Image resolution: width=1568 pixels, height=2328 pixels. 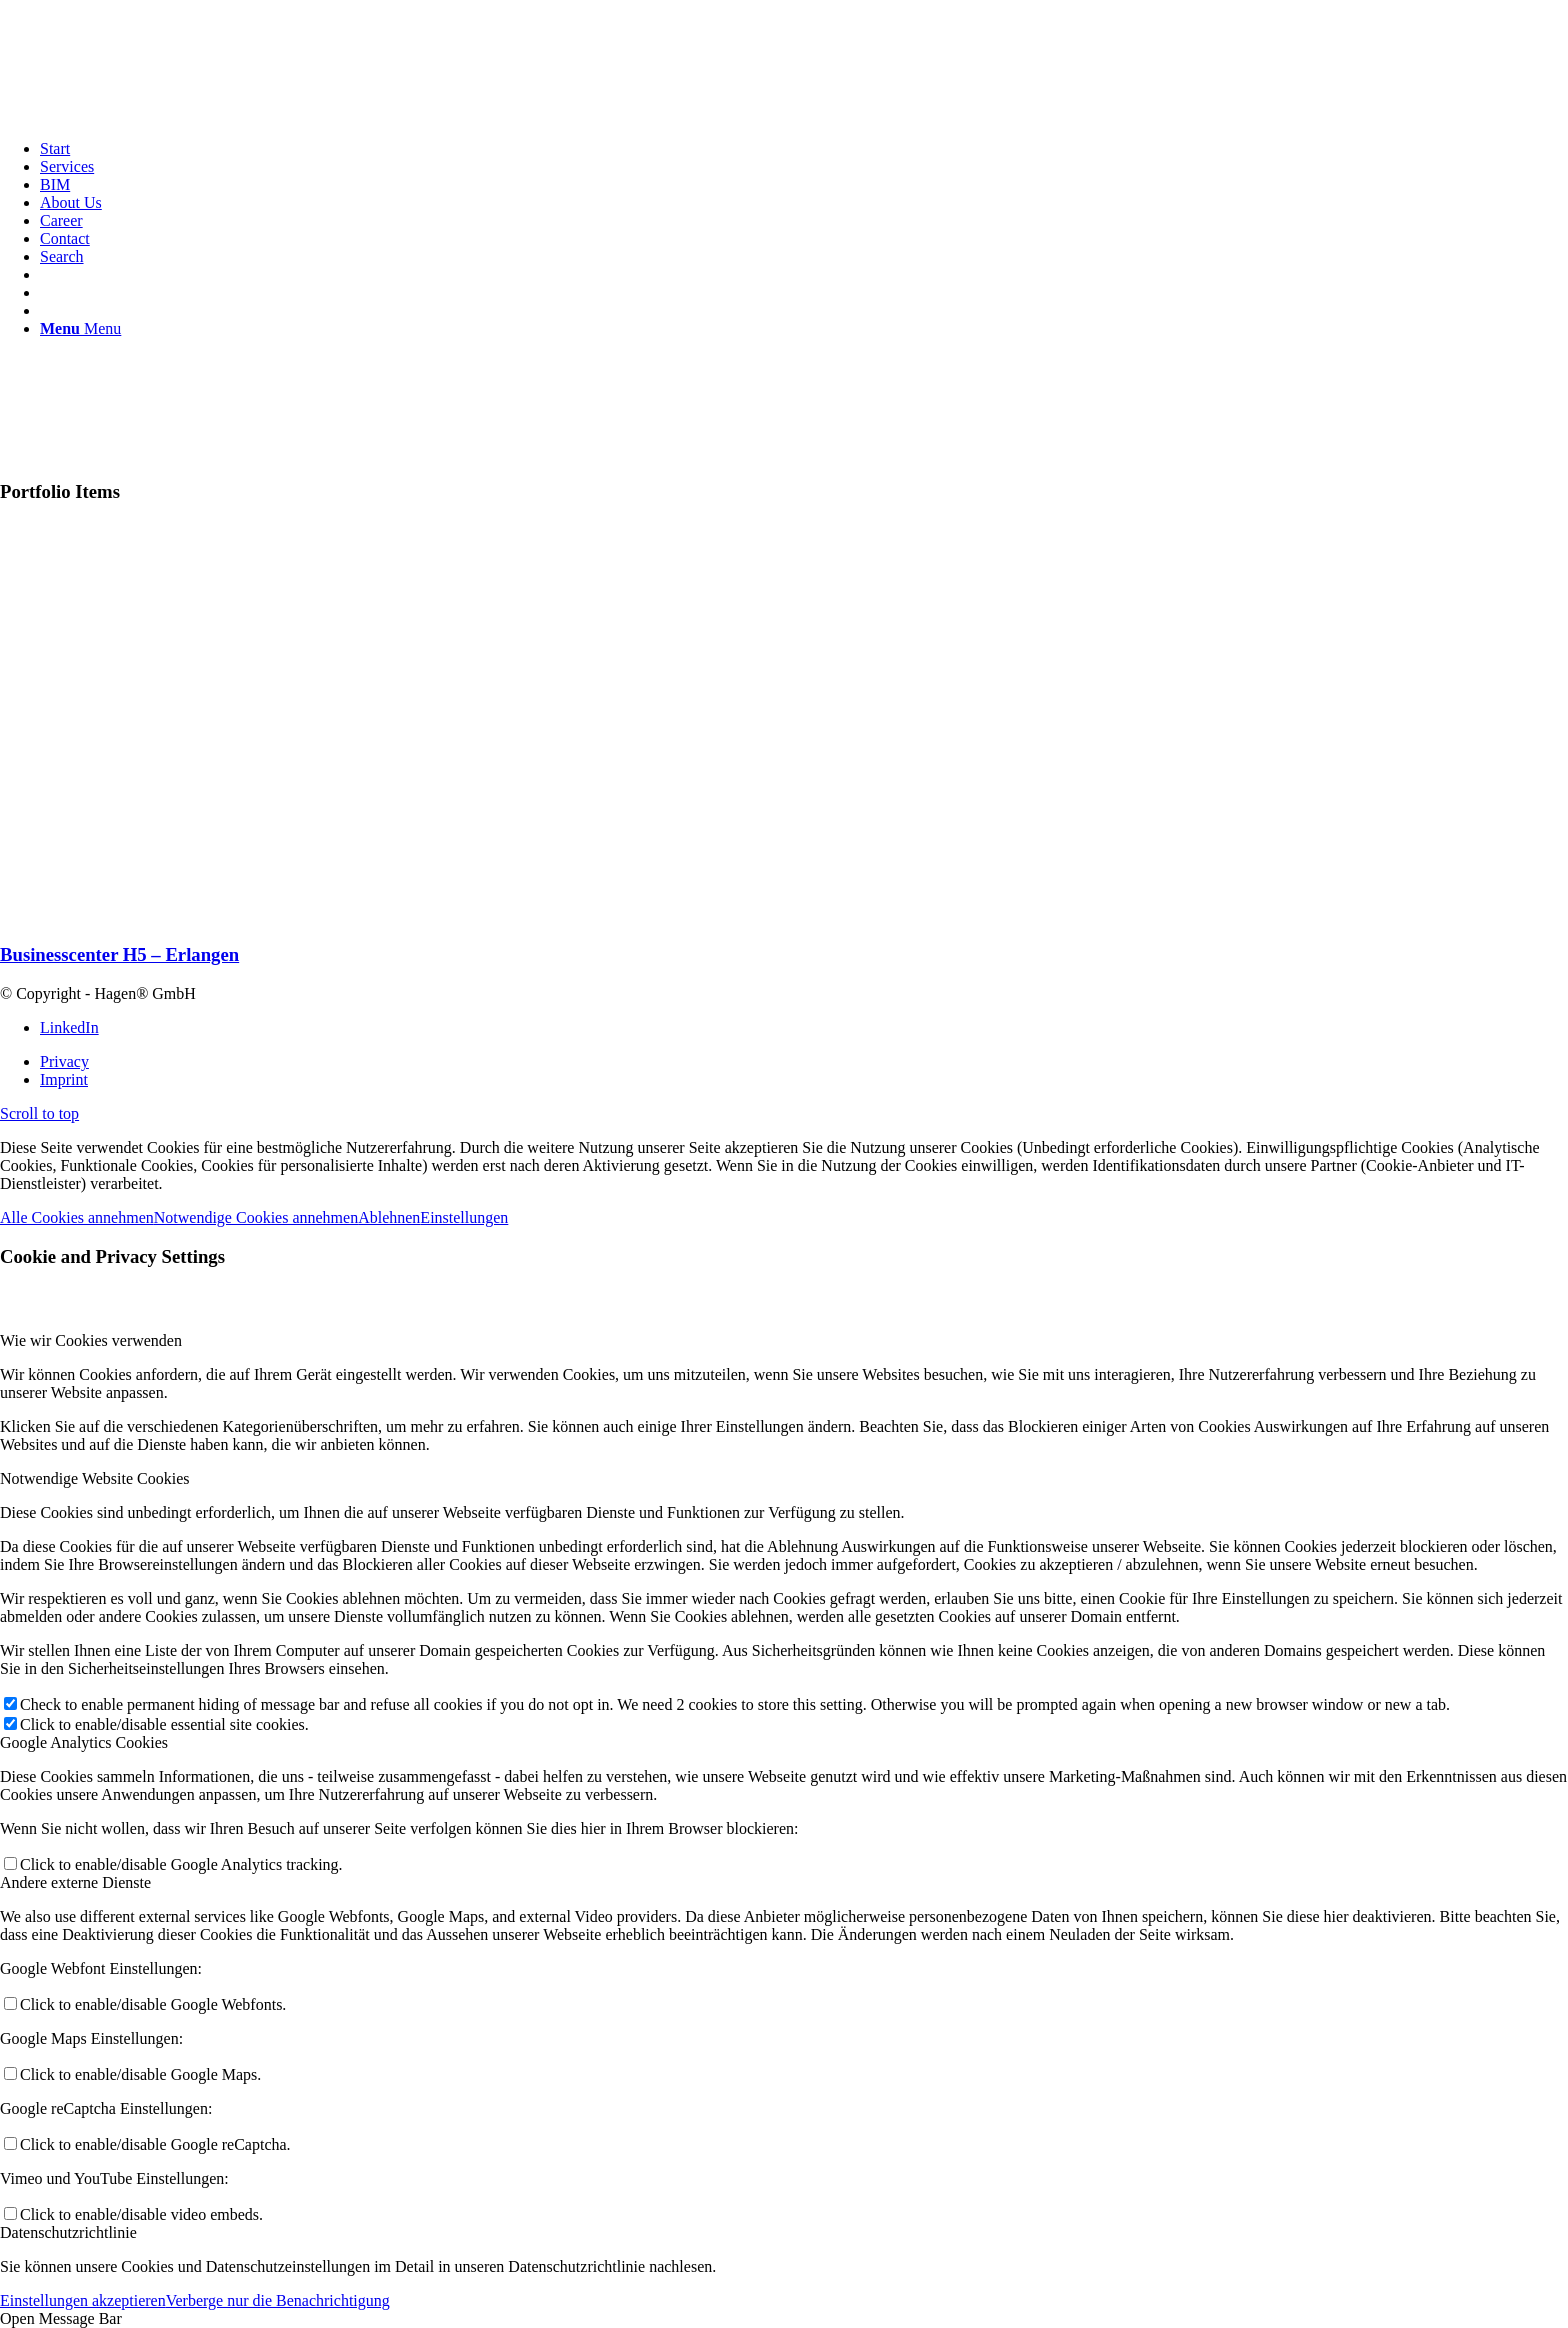 What do you see at coordinates (84, 1742) in the screenshot?
I see `Google Analytics Cookies [tab]` at bounding box center [84, 1742].